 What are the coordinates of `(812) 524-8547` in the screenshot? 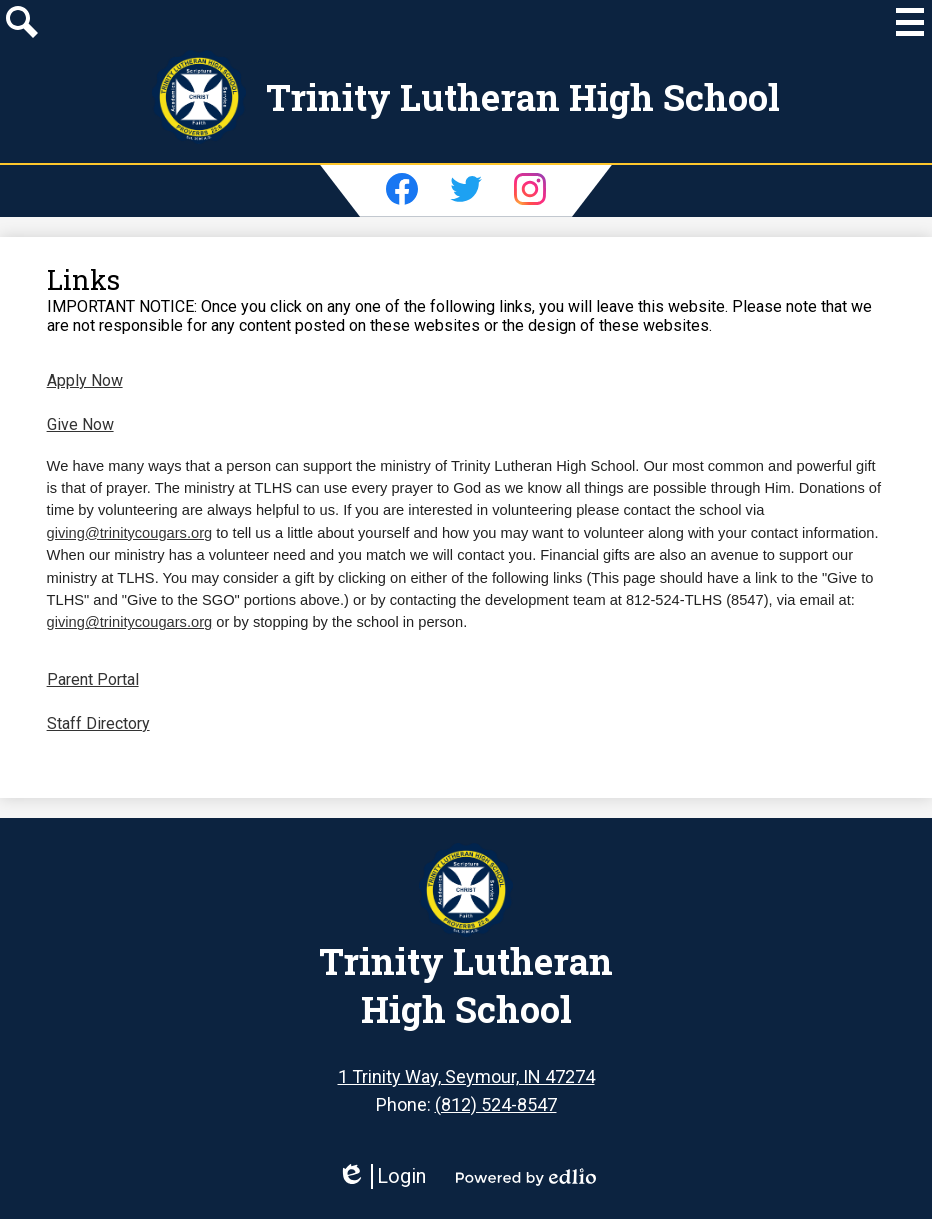 It's located at (496, 1104).